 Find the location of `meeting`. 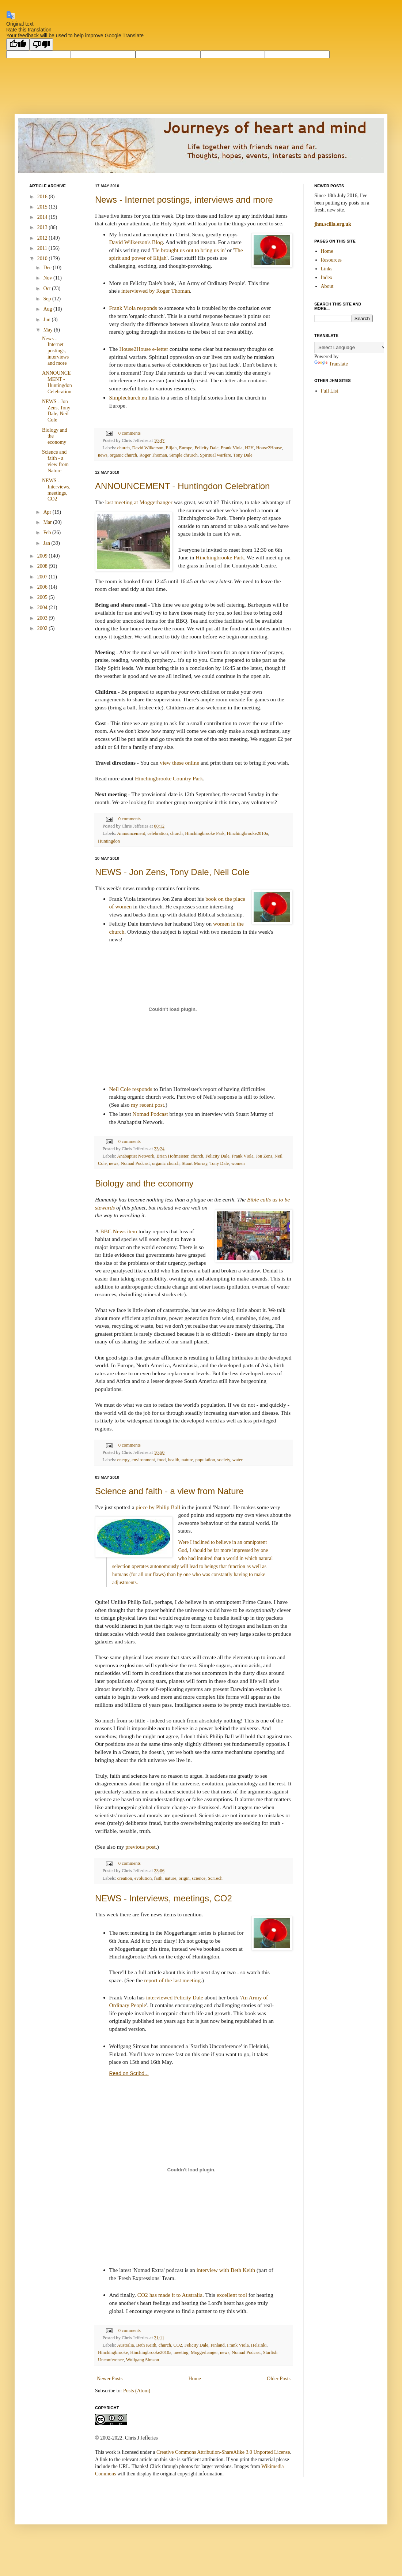

meeting is located at coordinates (181, 2352).